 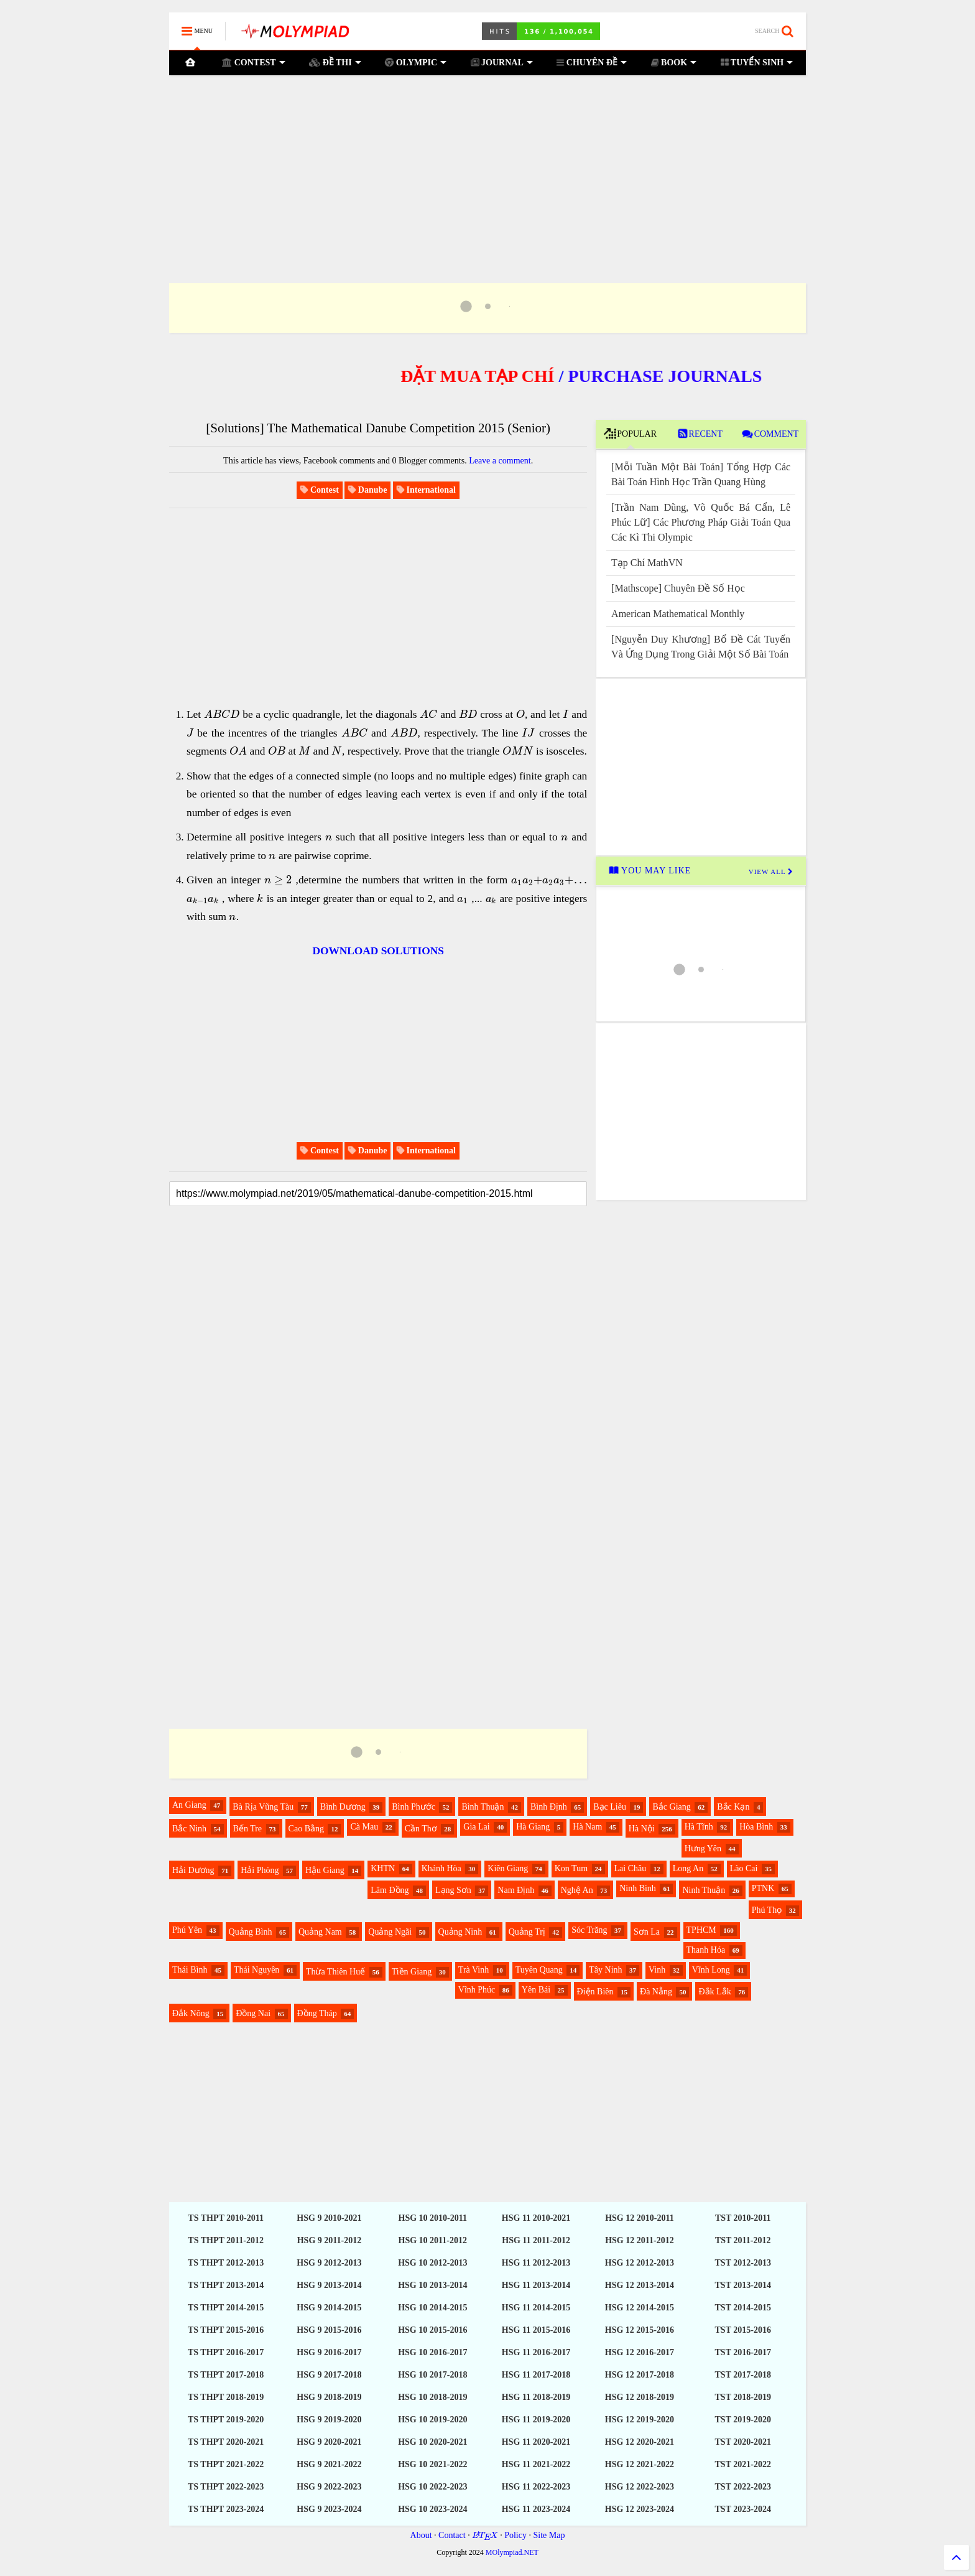 What do you see at coordinates (226, 2509) in the screenshot?
I see `TS THPT 2023-2024` at bounding box center [226, 2509].